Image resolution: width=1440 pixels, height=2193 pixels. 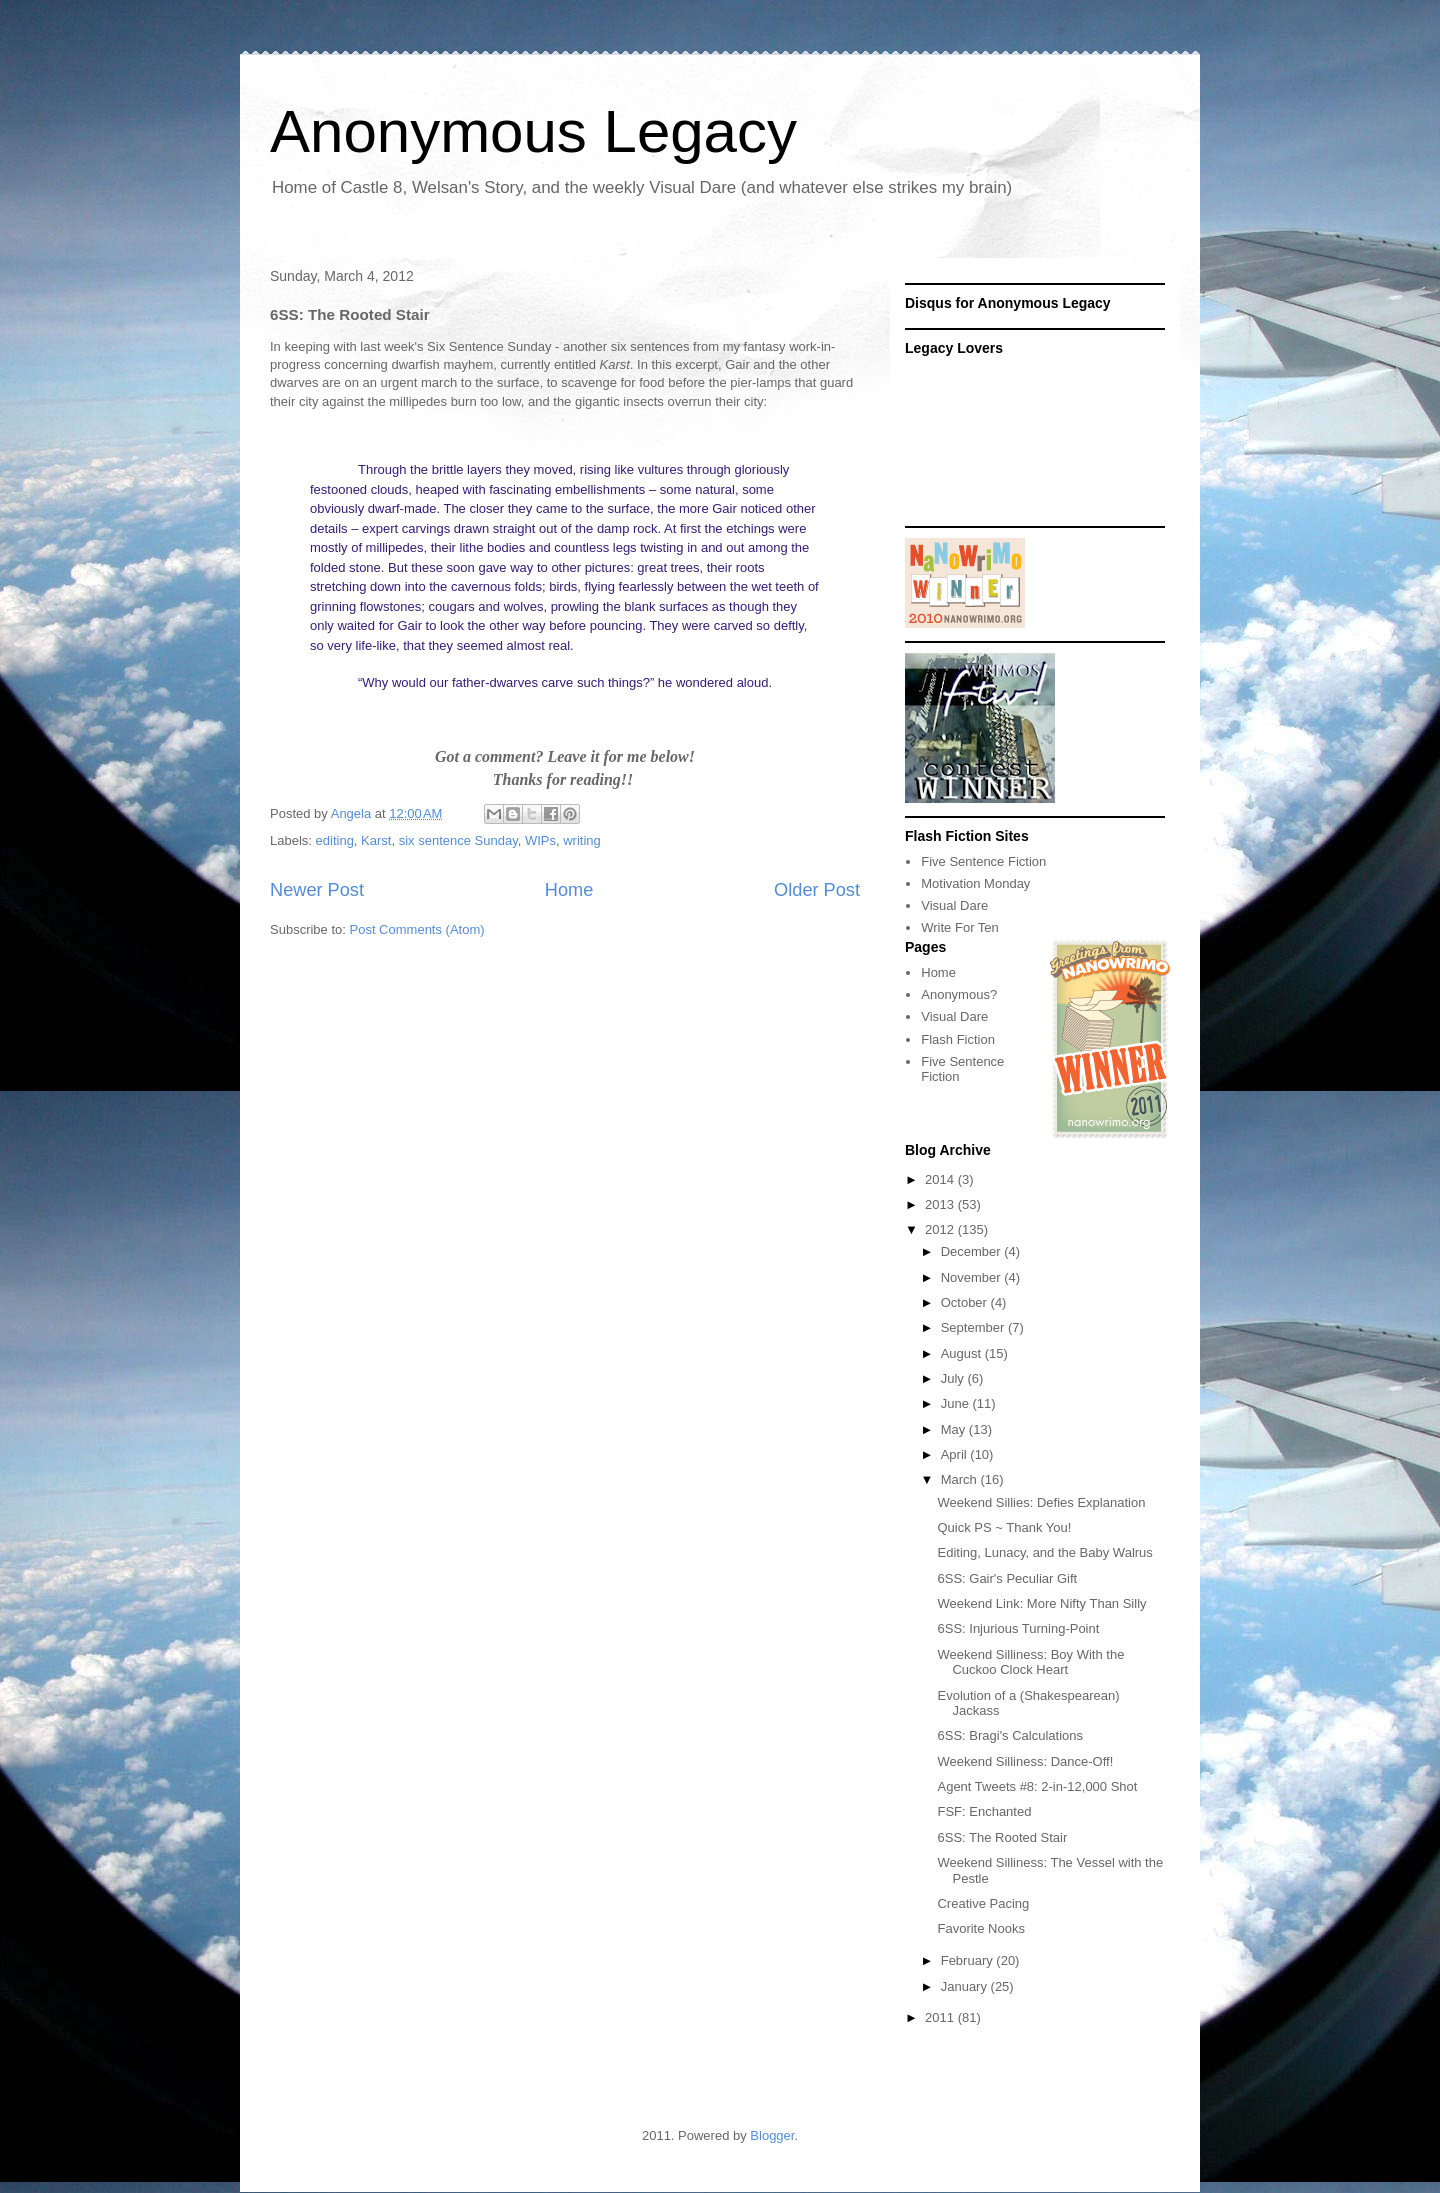 I want to click on Anonymous?, so click(x=959, y=994).